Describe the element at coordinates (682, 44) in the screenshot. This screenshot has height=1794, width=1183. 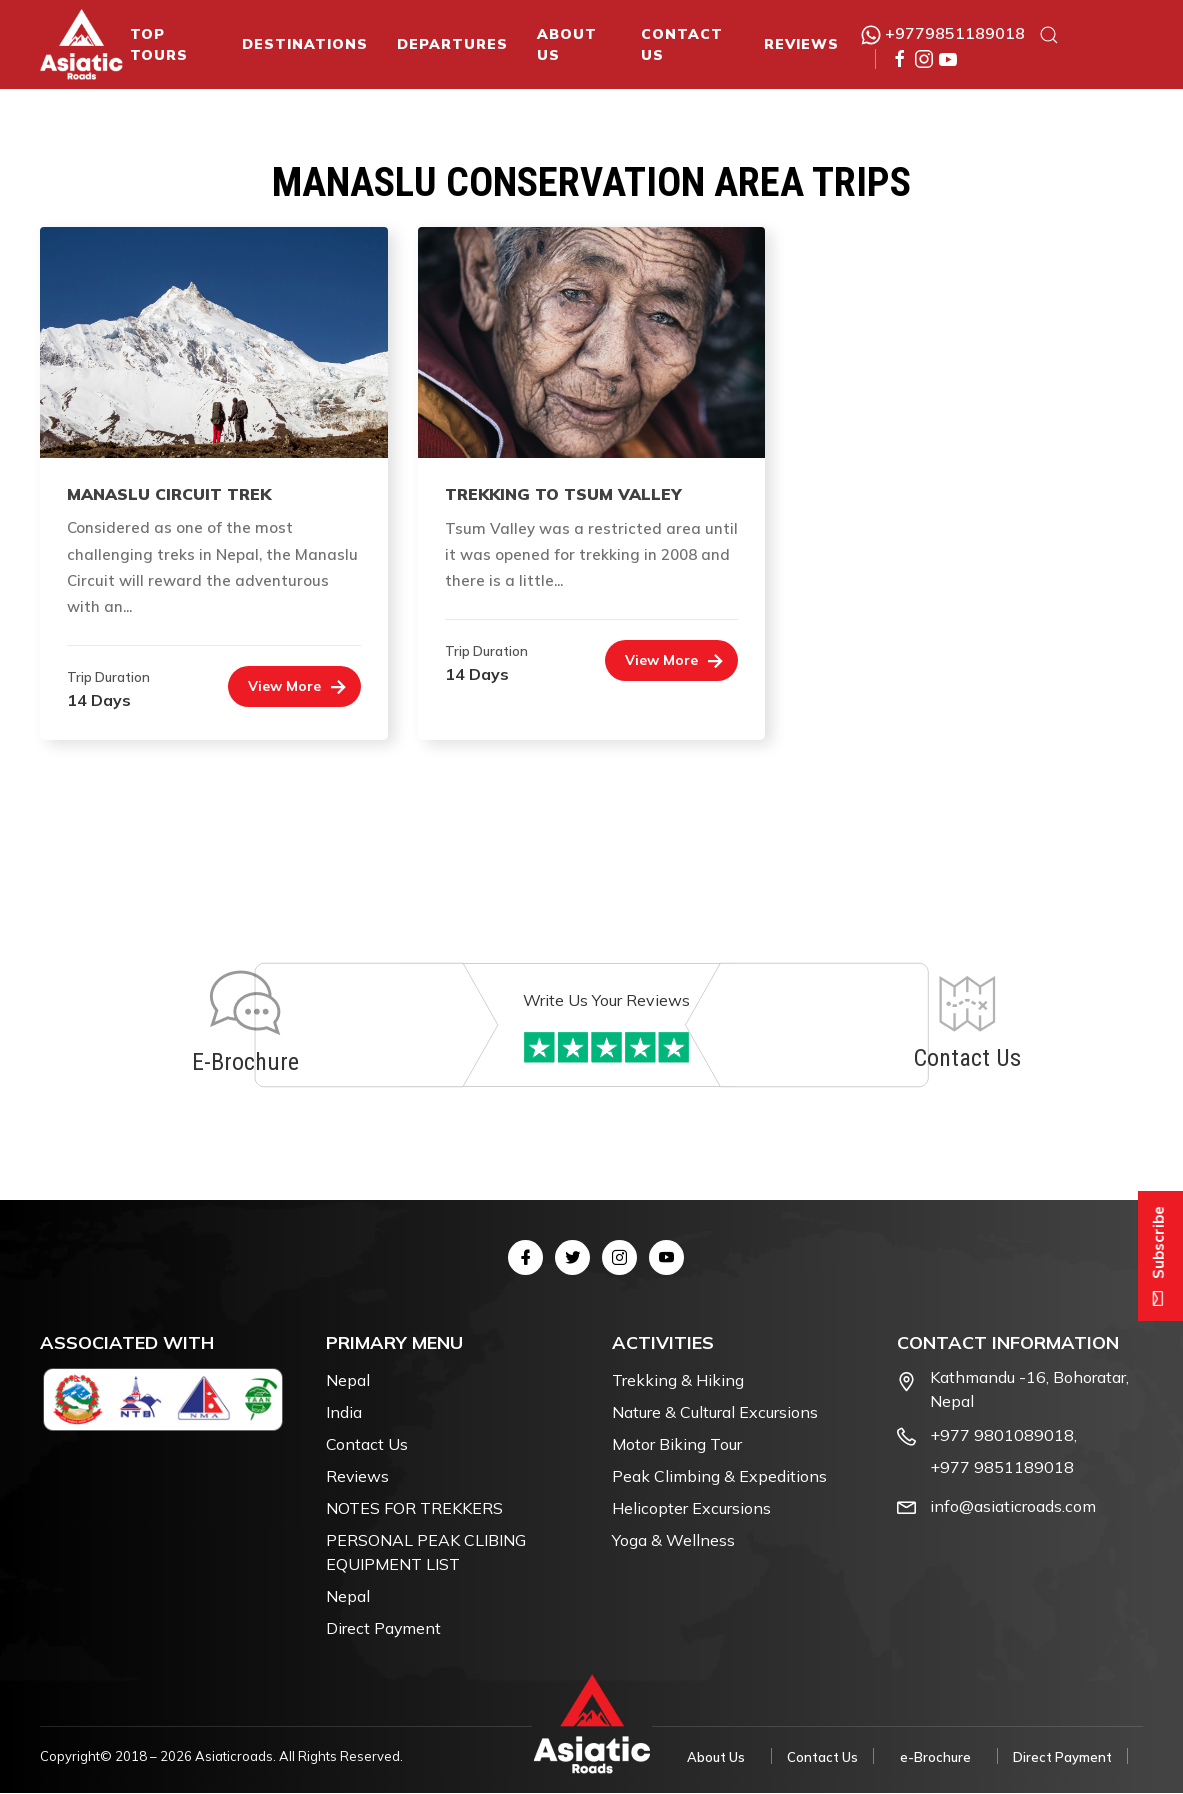
I see `Contact Us` at that location.